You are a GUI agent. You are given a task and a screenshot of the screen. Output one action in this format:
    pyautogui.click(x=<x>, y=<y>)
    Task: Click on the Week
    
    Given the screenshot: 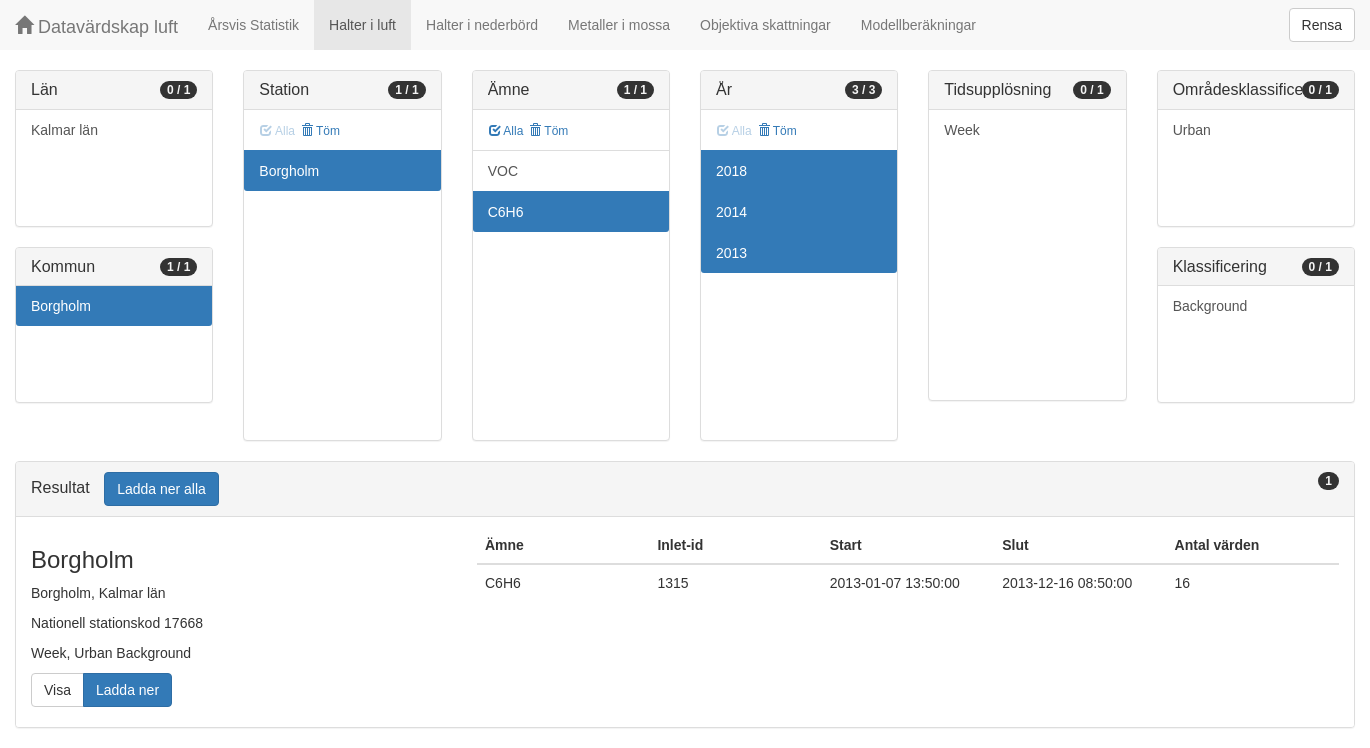 What is the action you would take?
    pyautogui.click(x=962, y=130)
    